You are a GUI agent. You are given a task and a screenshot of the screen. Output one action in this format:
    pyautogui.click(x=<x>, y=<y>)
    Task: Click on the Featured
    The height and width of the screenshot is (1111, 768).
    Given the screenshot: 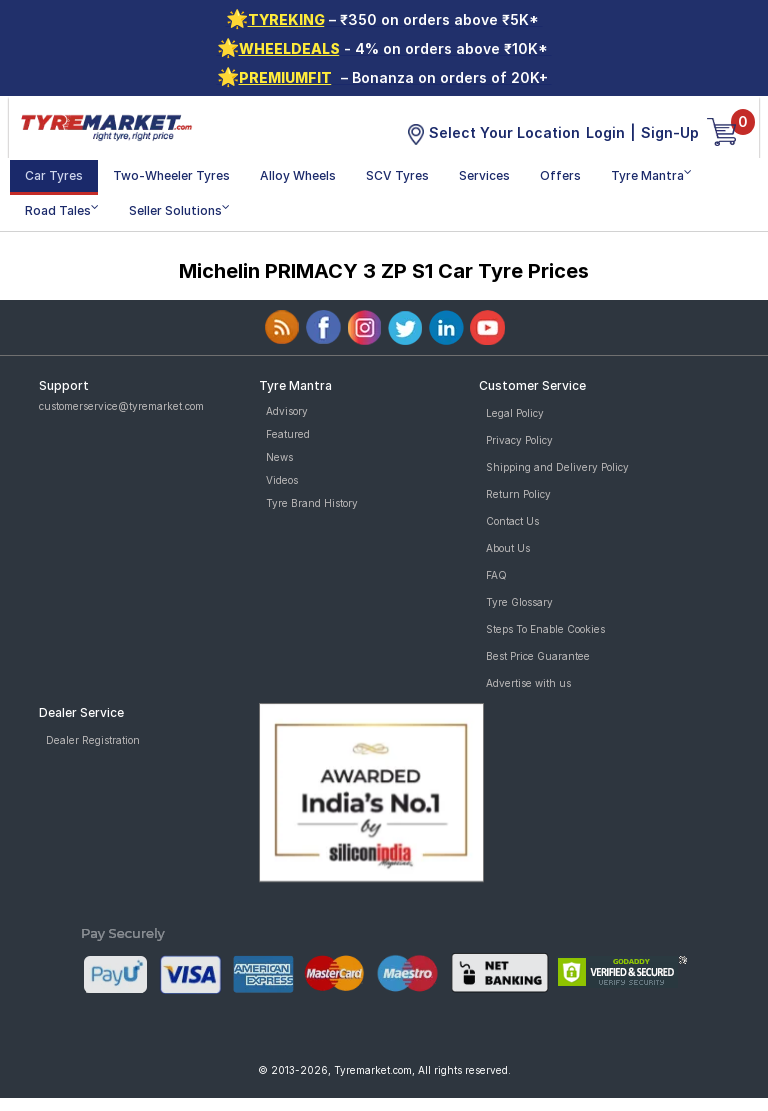 What is the action you would take?
    pyautogui.click(x=288, y=434)
    